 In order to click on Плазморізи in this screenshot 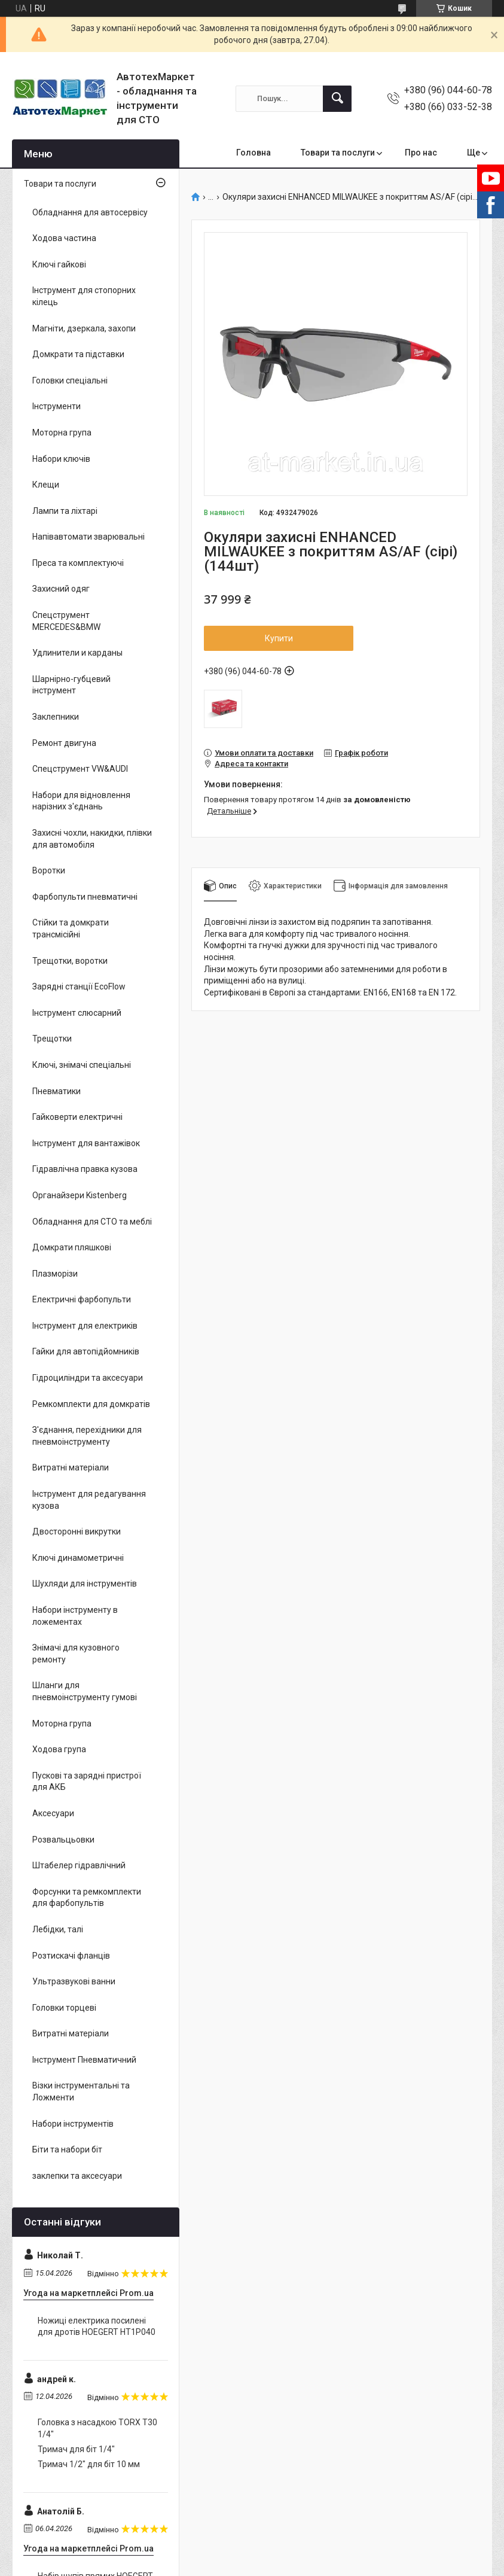, I will do `click(55, 1273)`.